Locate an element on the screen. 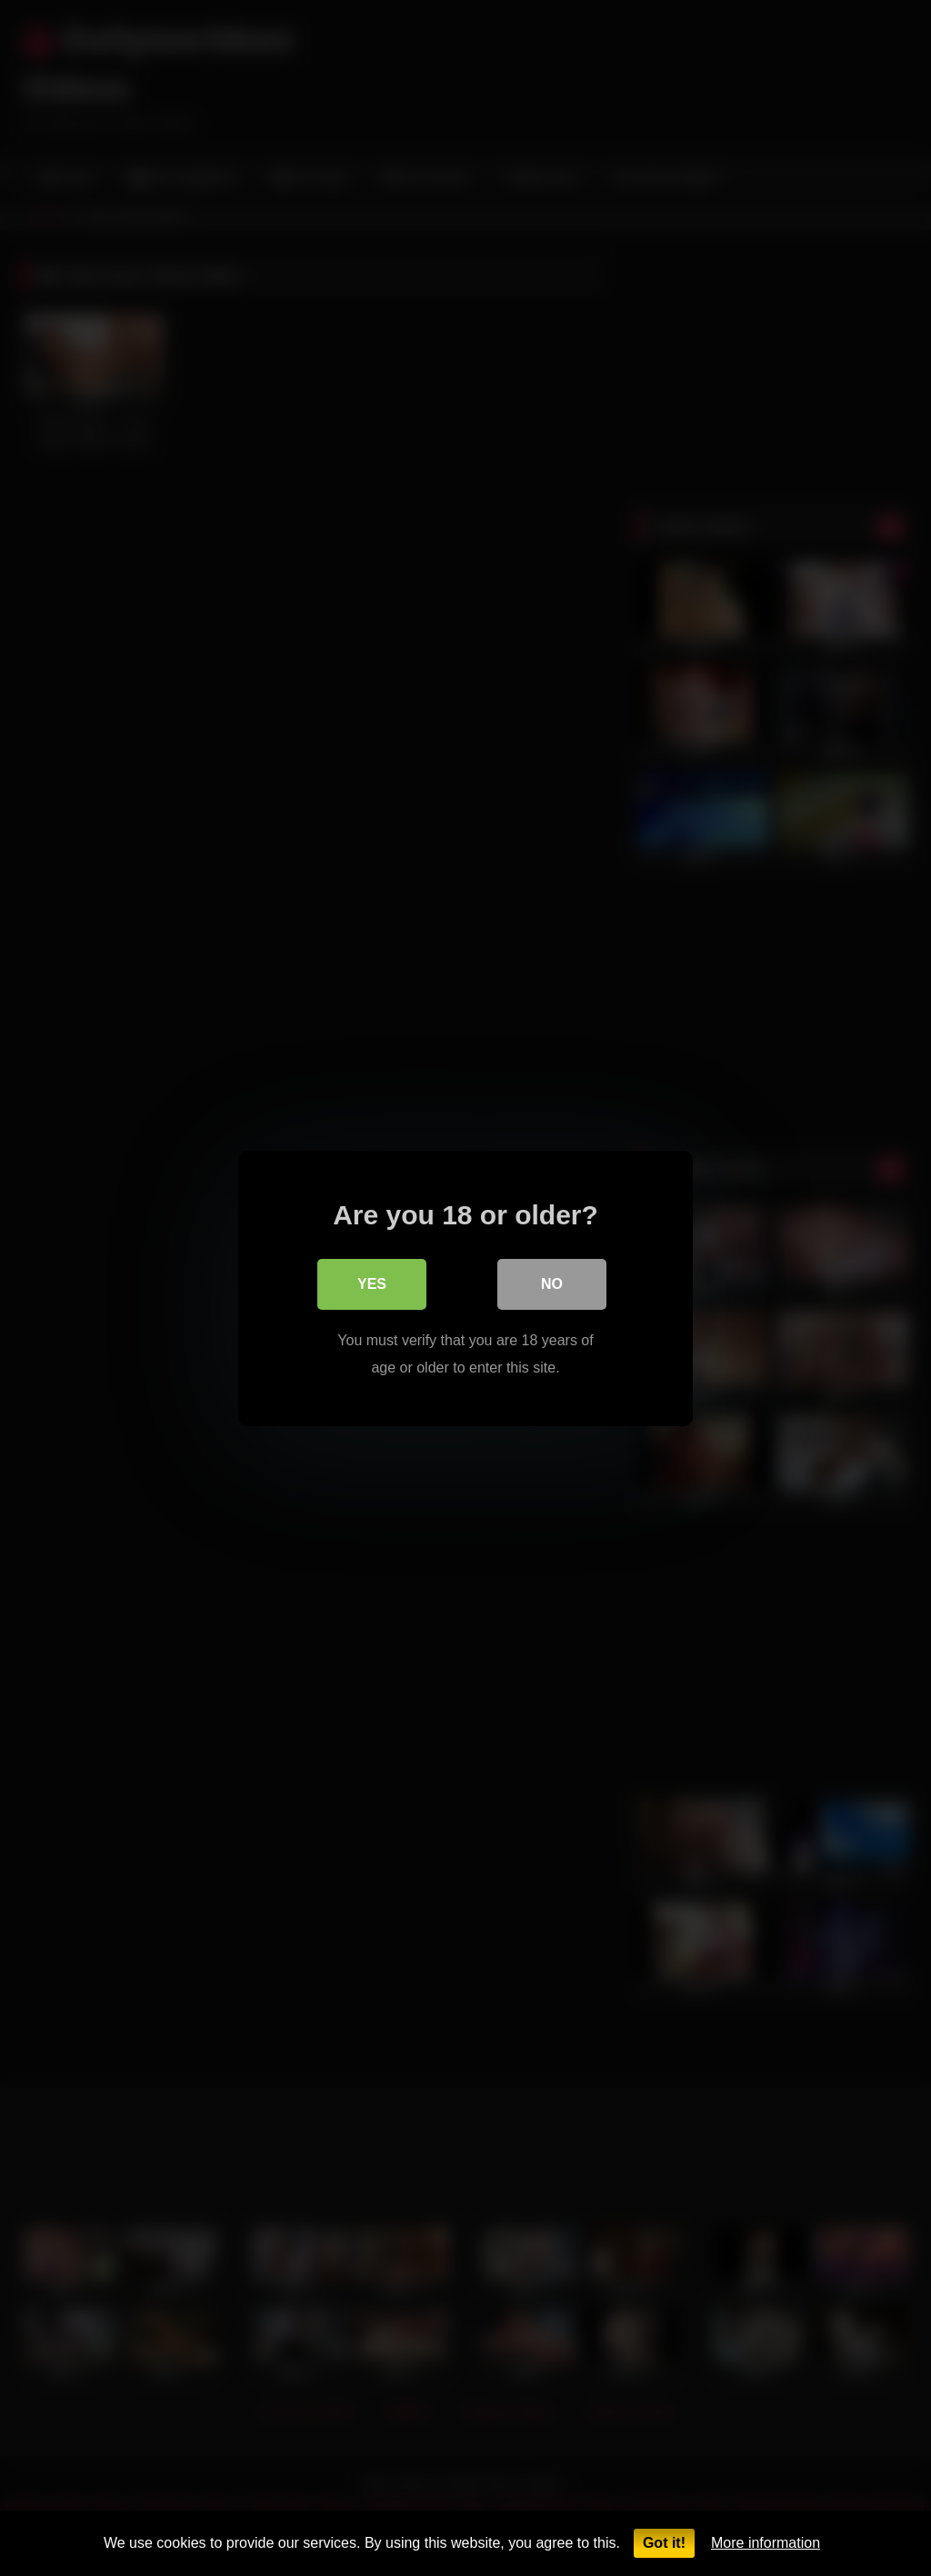  Yes is located at coordinates (371, 1283).